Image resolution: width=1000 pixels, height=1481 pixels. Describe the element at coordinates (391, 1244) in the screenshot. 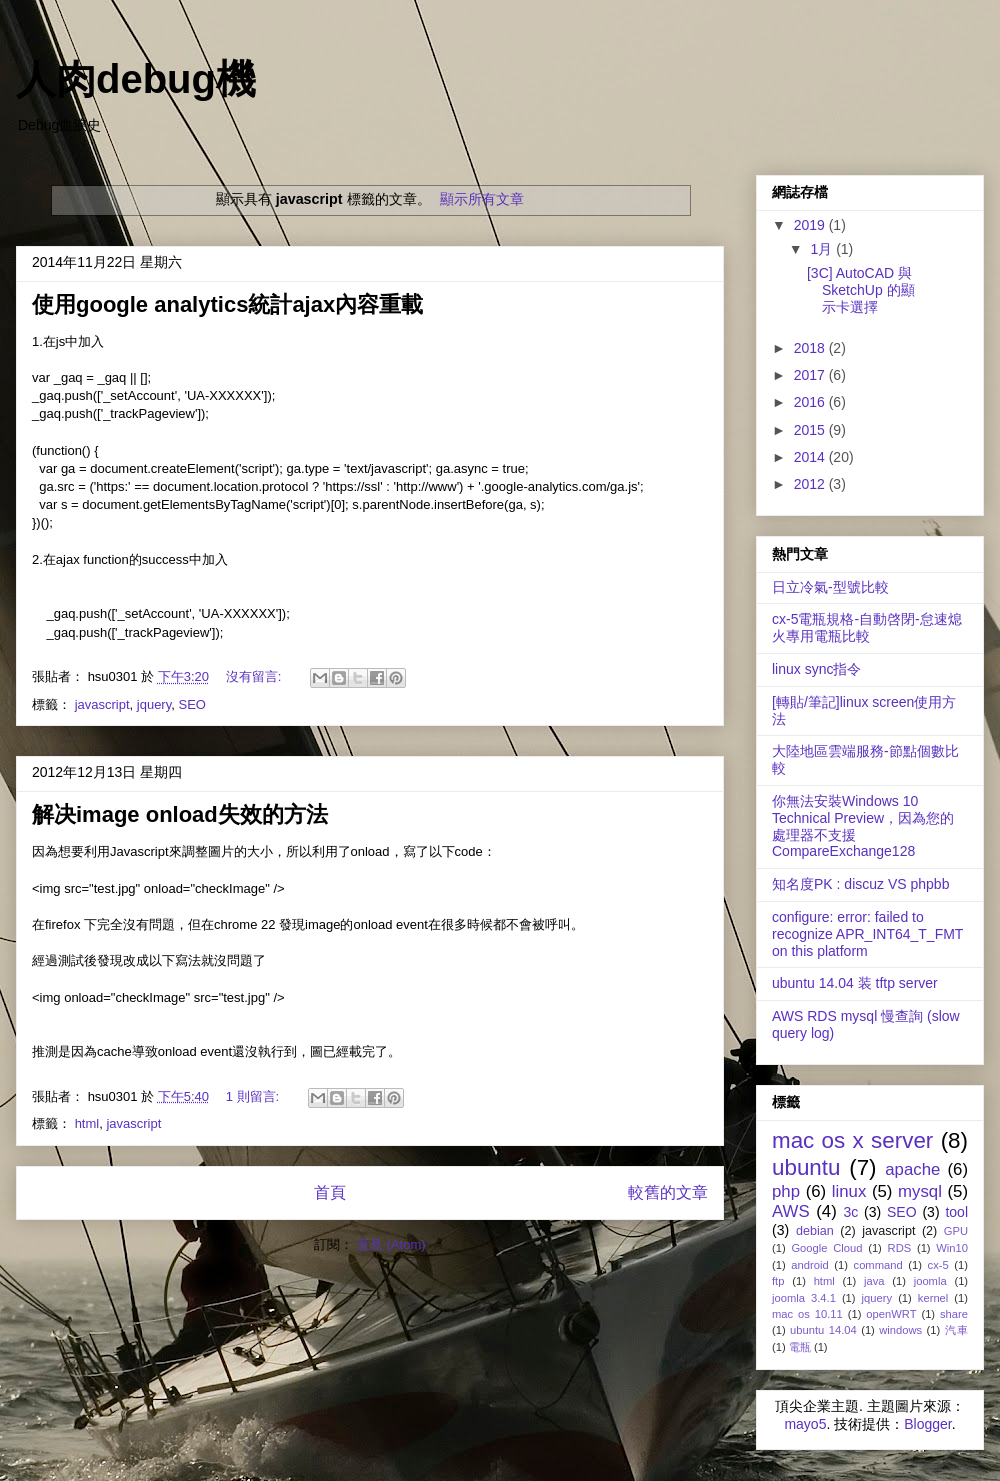

I see `意見 (Atom)` at that location.